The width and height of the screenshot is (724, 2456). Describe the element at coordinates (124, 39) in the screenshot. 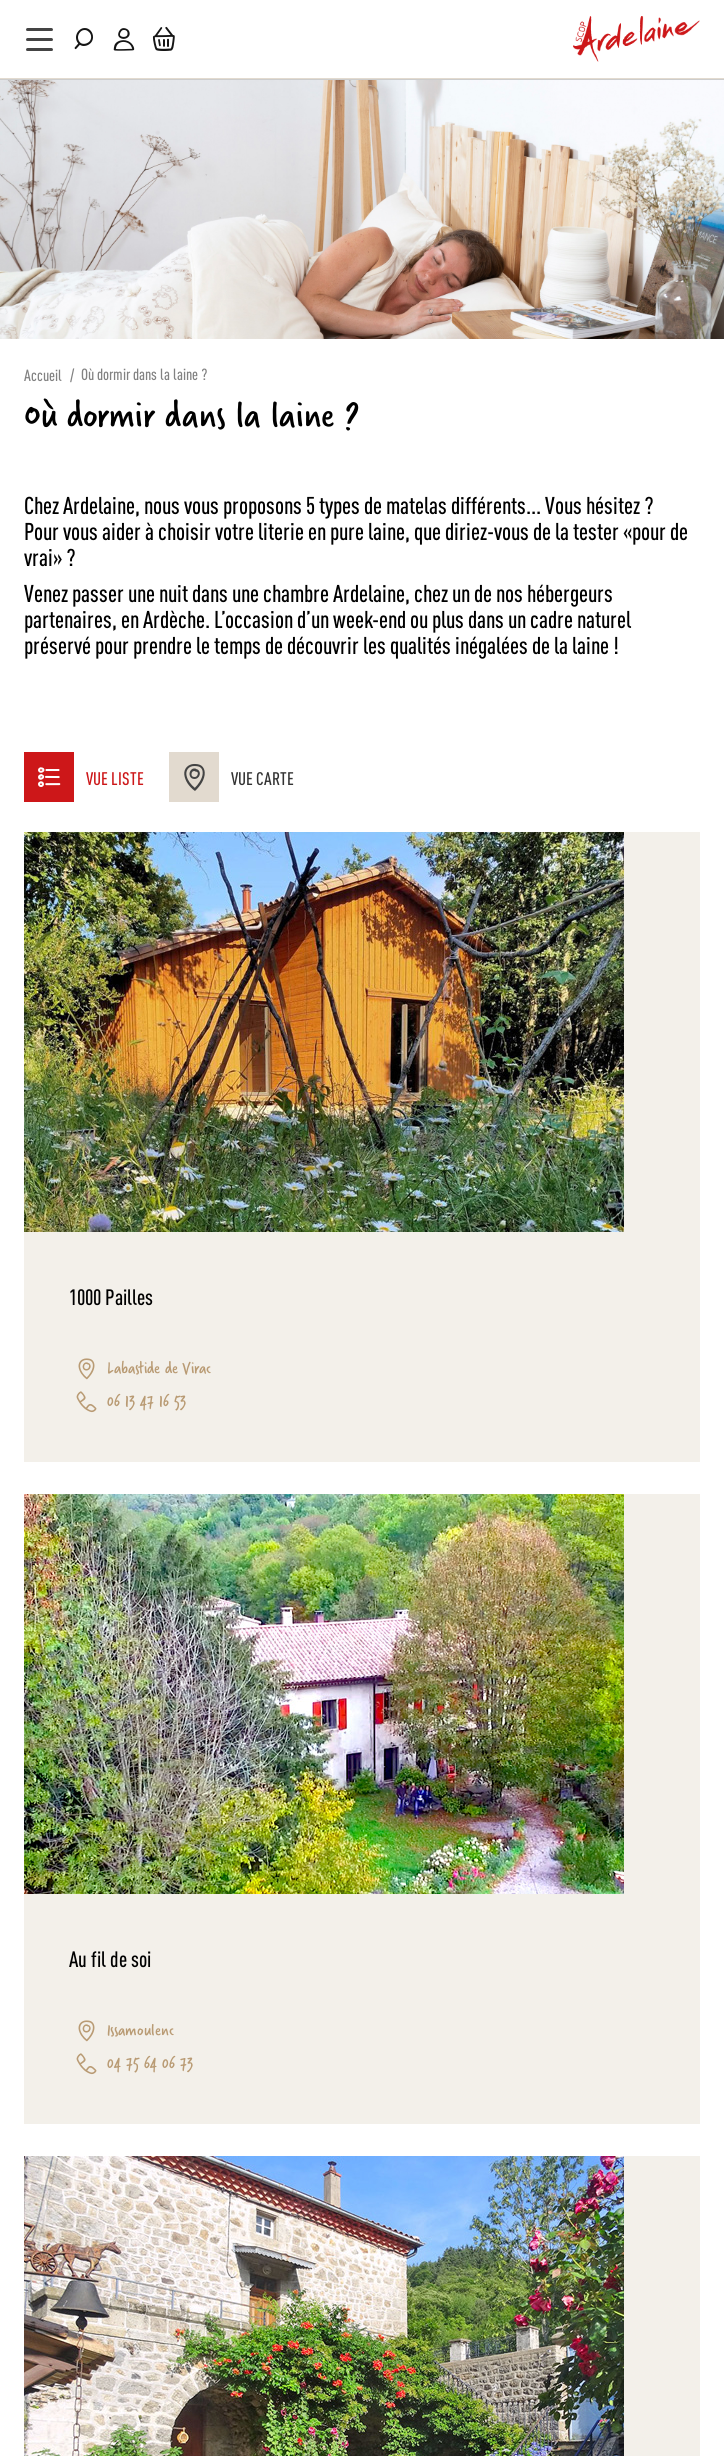

I see `Mon compte` at that location.